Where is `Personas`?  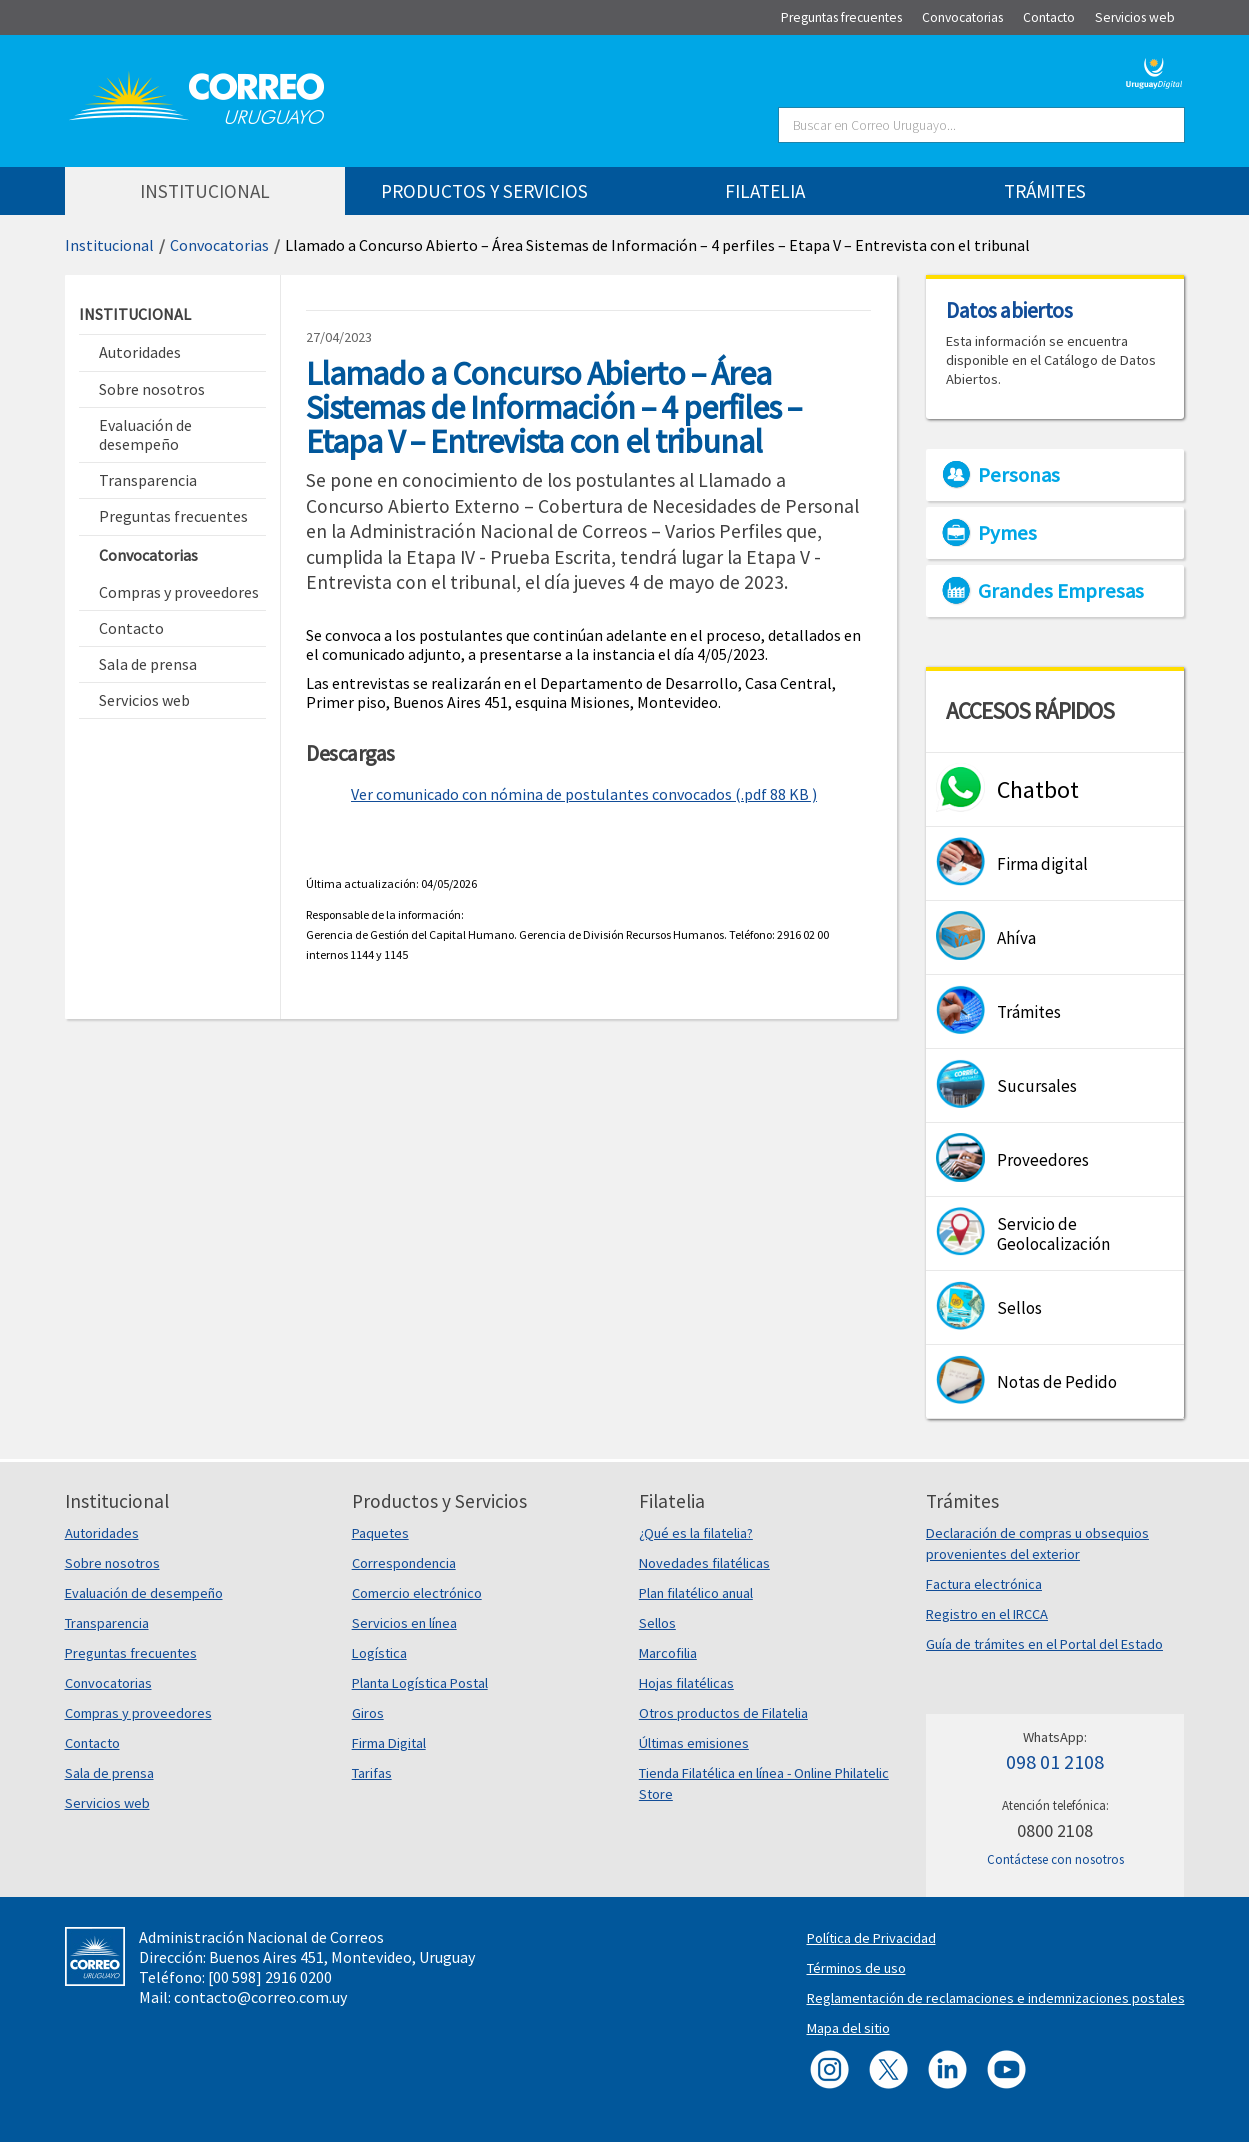
Personas is located at coordinates (1019, 475).